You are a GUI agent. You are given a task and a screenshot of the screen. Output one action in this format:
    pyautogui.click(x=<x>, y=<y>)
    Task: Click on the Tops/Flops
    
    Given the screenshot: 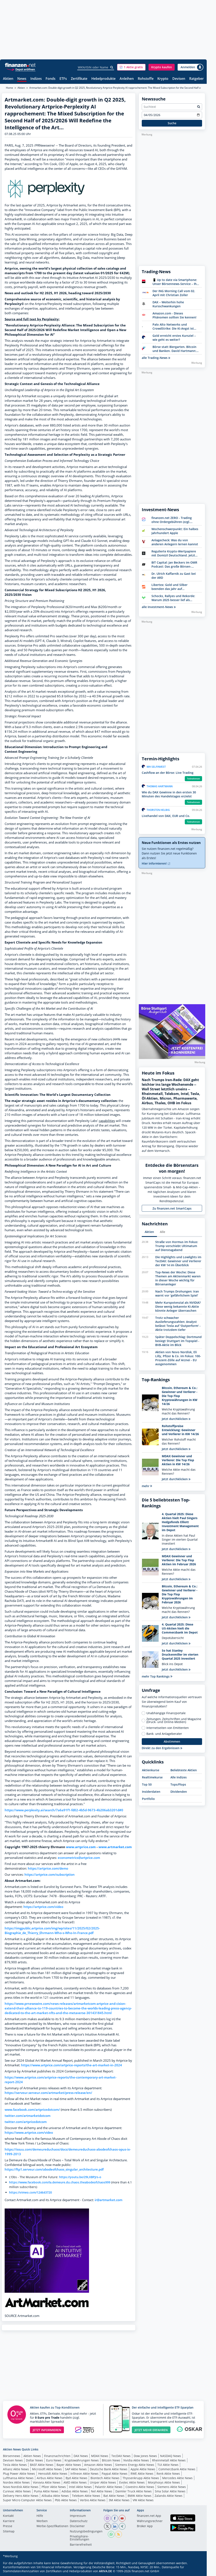 What is the action you would take?
    pyautogui.click(x=178, y=1784)
    